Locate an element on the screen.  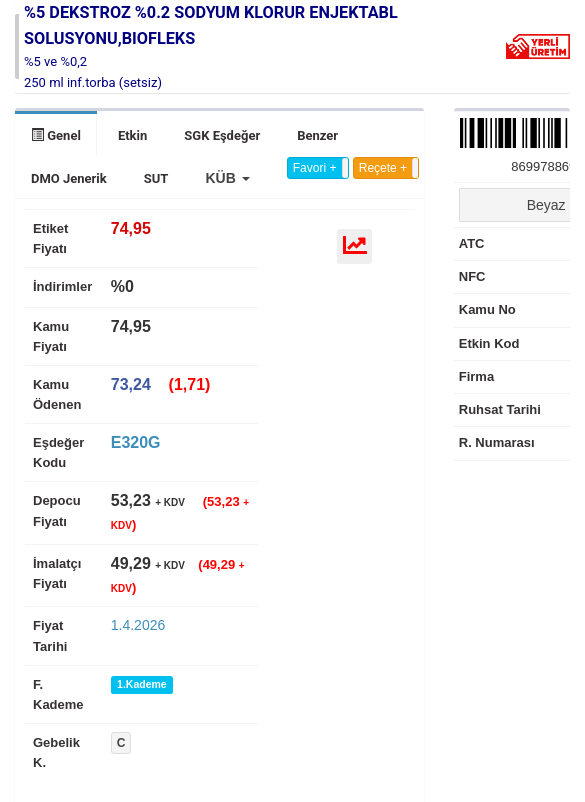
[button] is located at coordinates (227, 178).